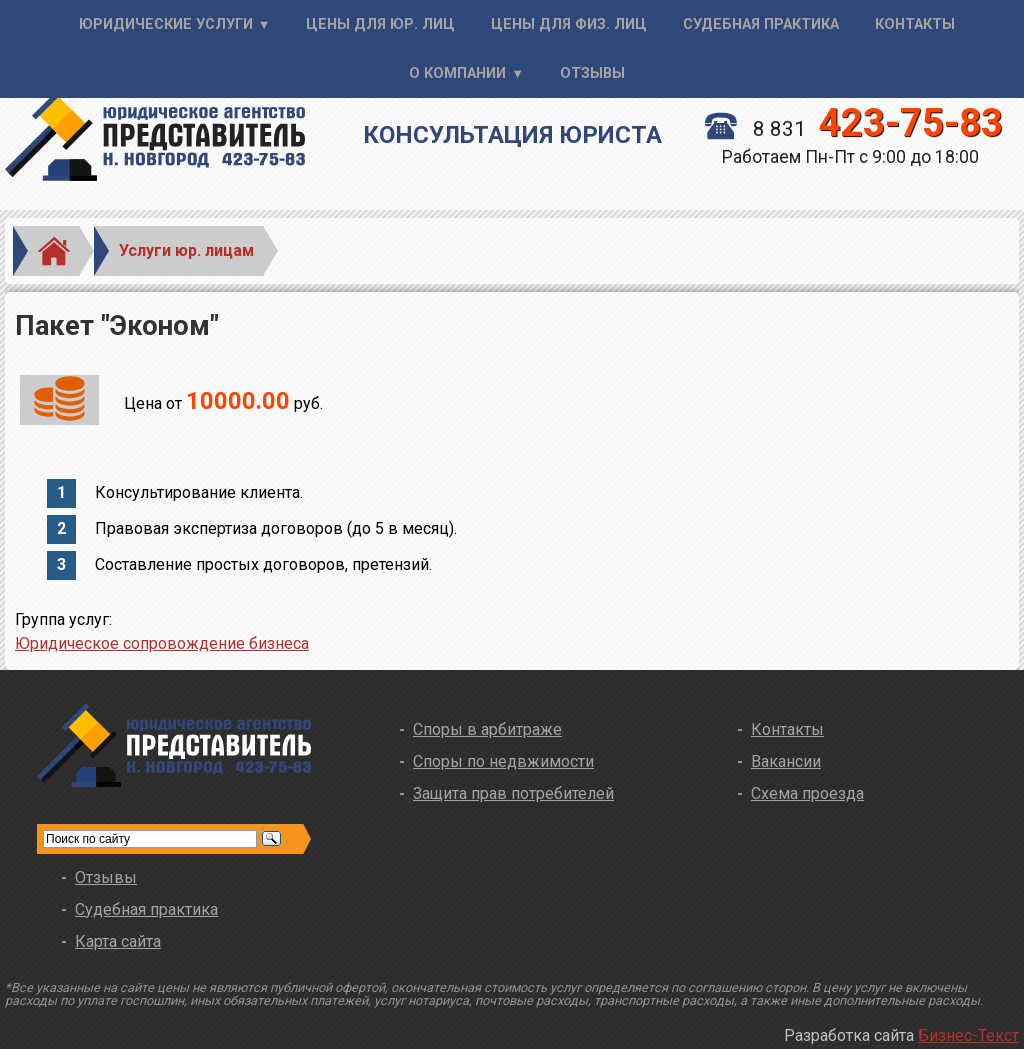  What do you see at coordinates (592, 73) in the screenshot?
I see `Отзывы` at bounding box center [592, 73].